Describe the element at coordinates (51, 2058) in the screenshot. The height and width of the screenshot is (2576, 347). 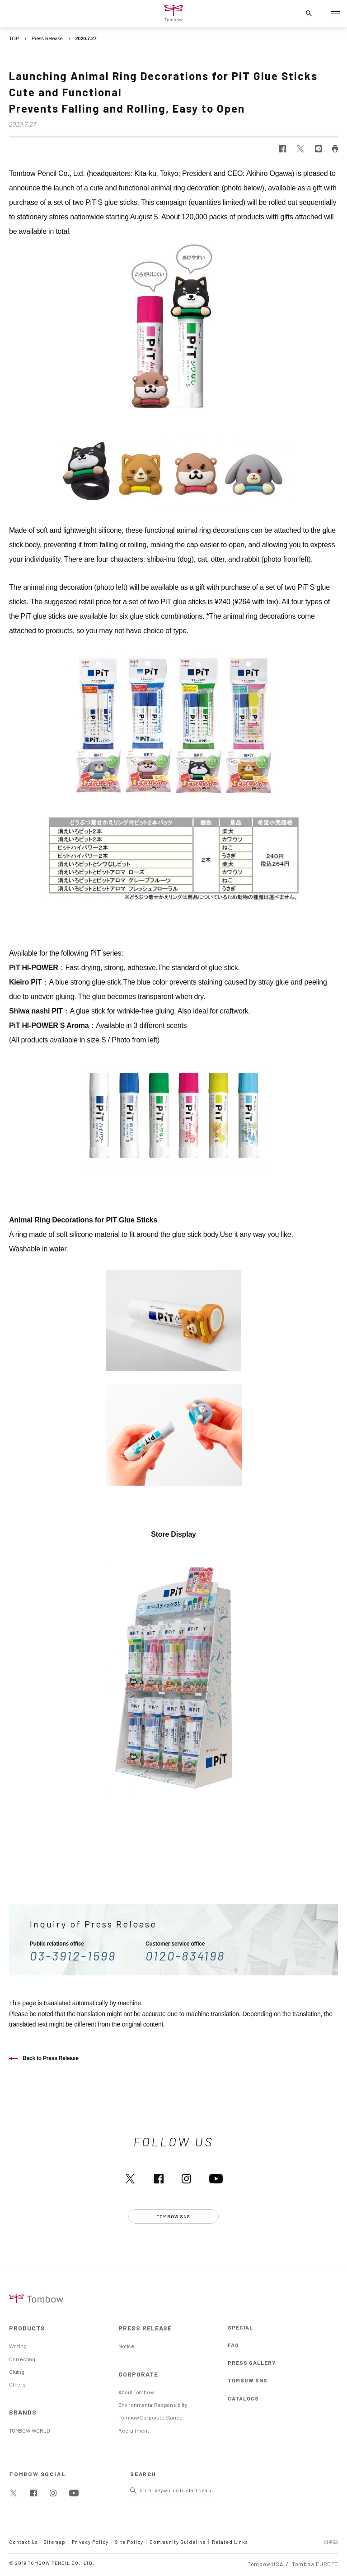
I see `Back to Press Release` at that location.